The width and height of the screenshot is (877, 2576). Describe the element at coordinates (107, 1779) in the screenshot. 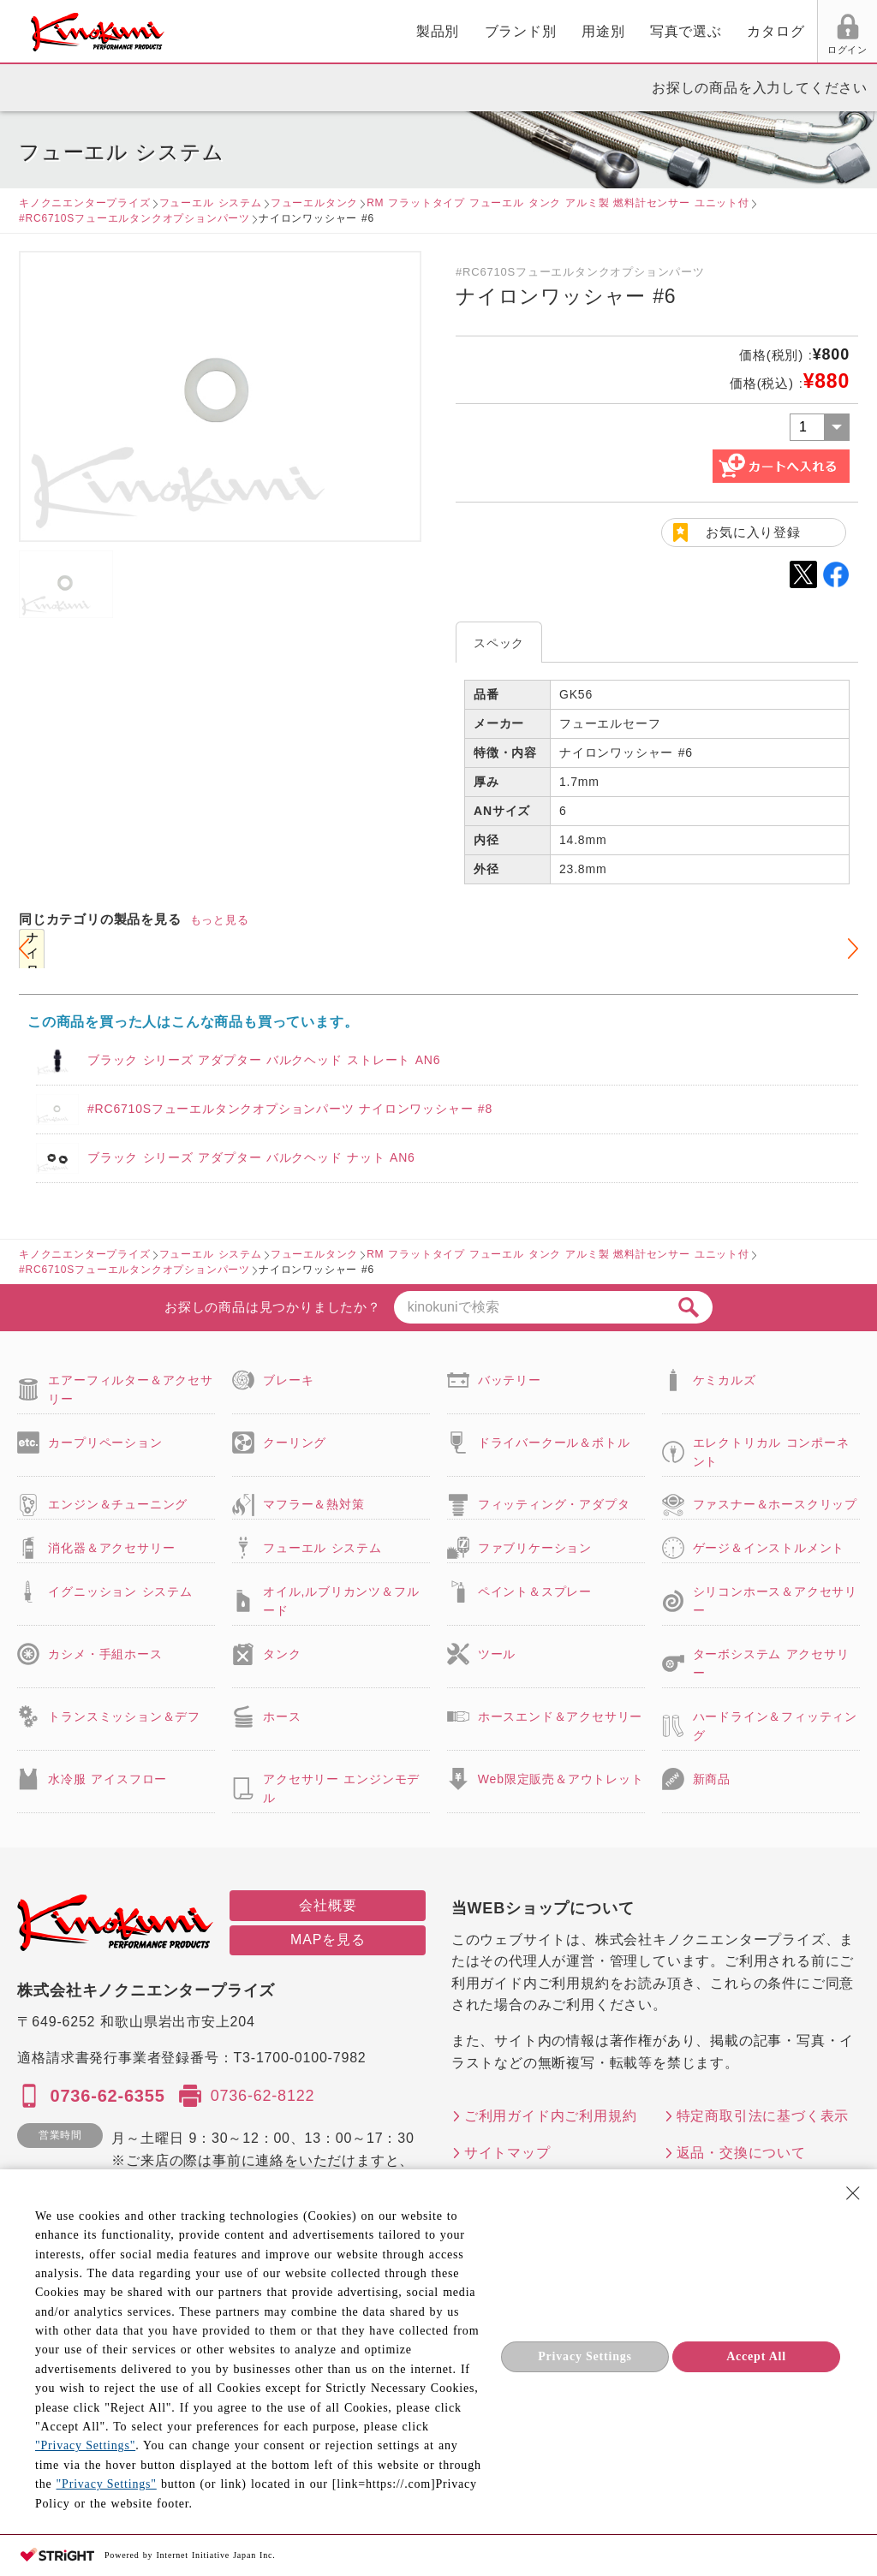

I see `水冷服 アイスフロー` at that location.